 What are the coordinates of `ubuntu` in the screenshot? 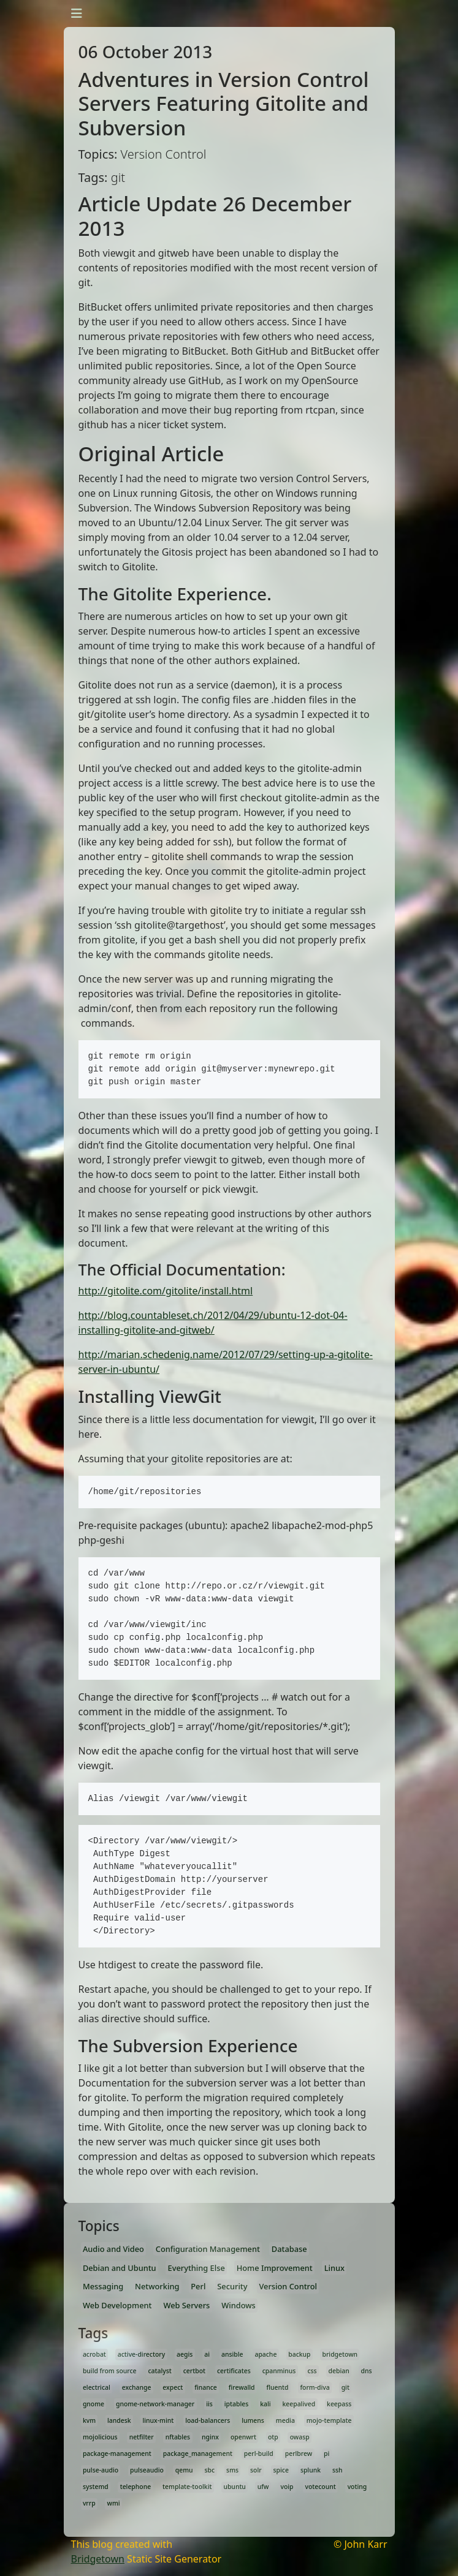 It's located at (234, 2486).